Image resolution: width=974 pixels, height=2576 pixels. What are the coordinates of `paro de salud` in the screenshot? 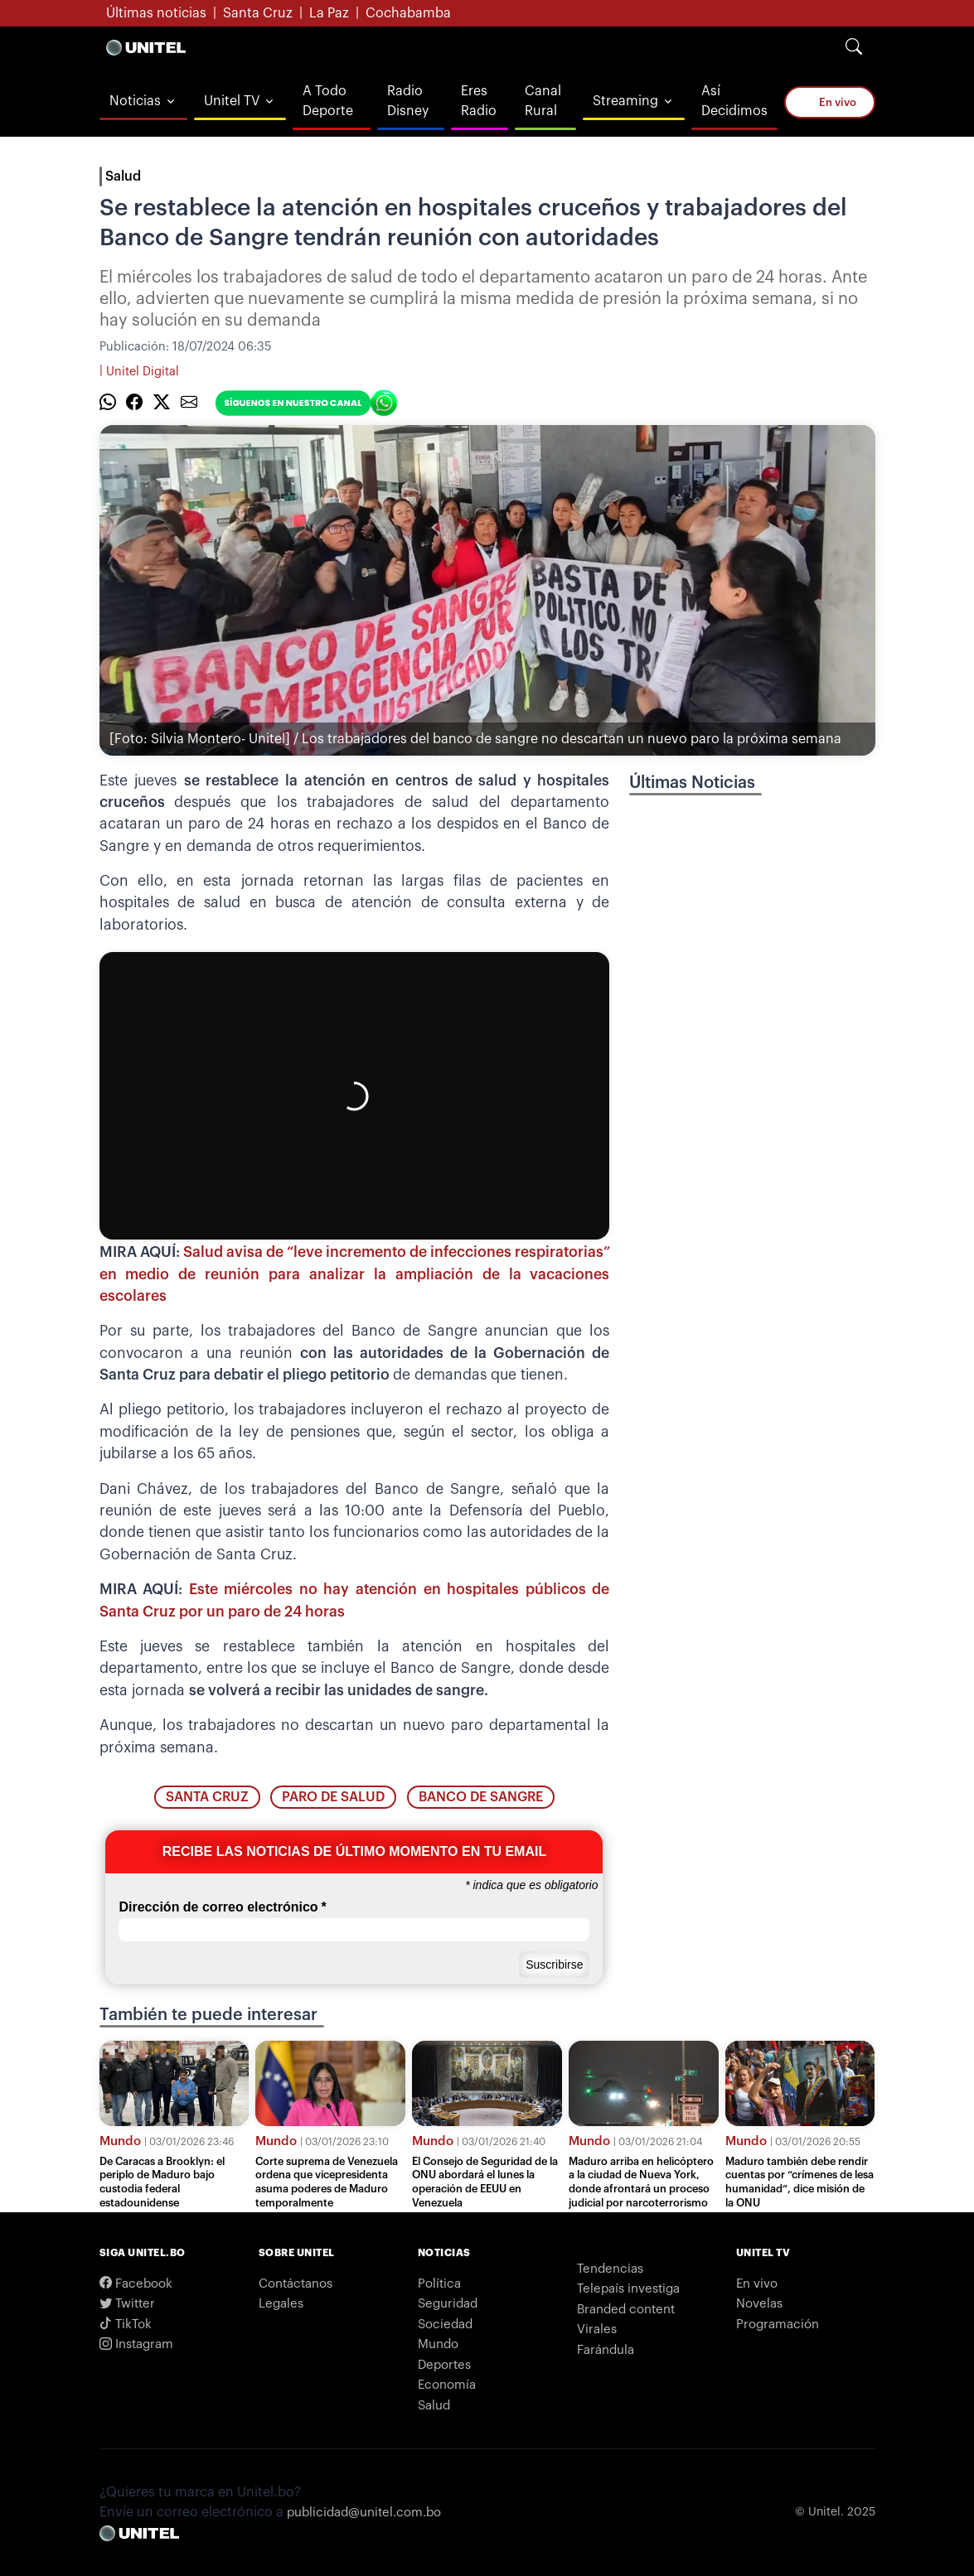 It's located at (333, 1797).